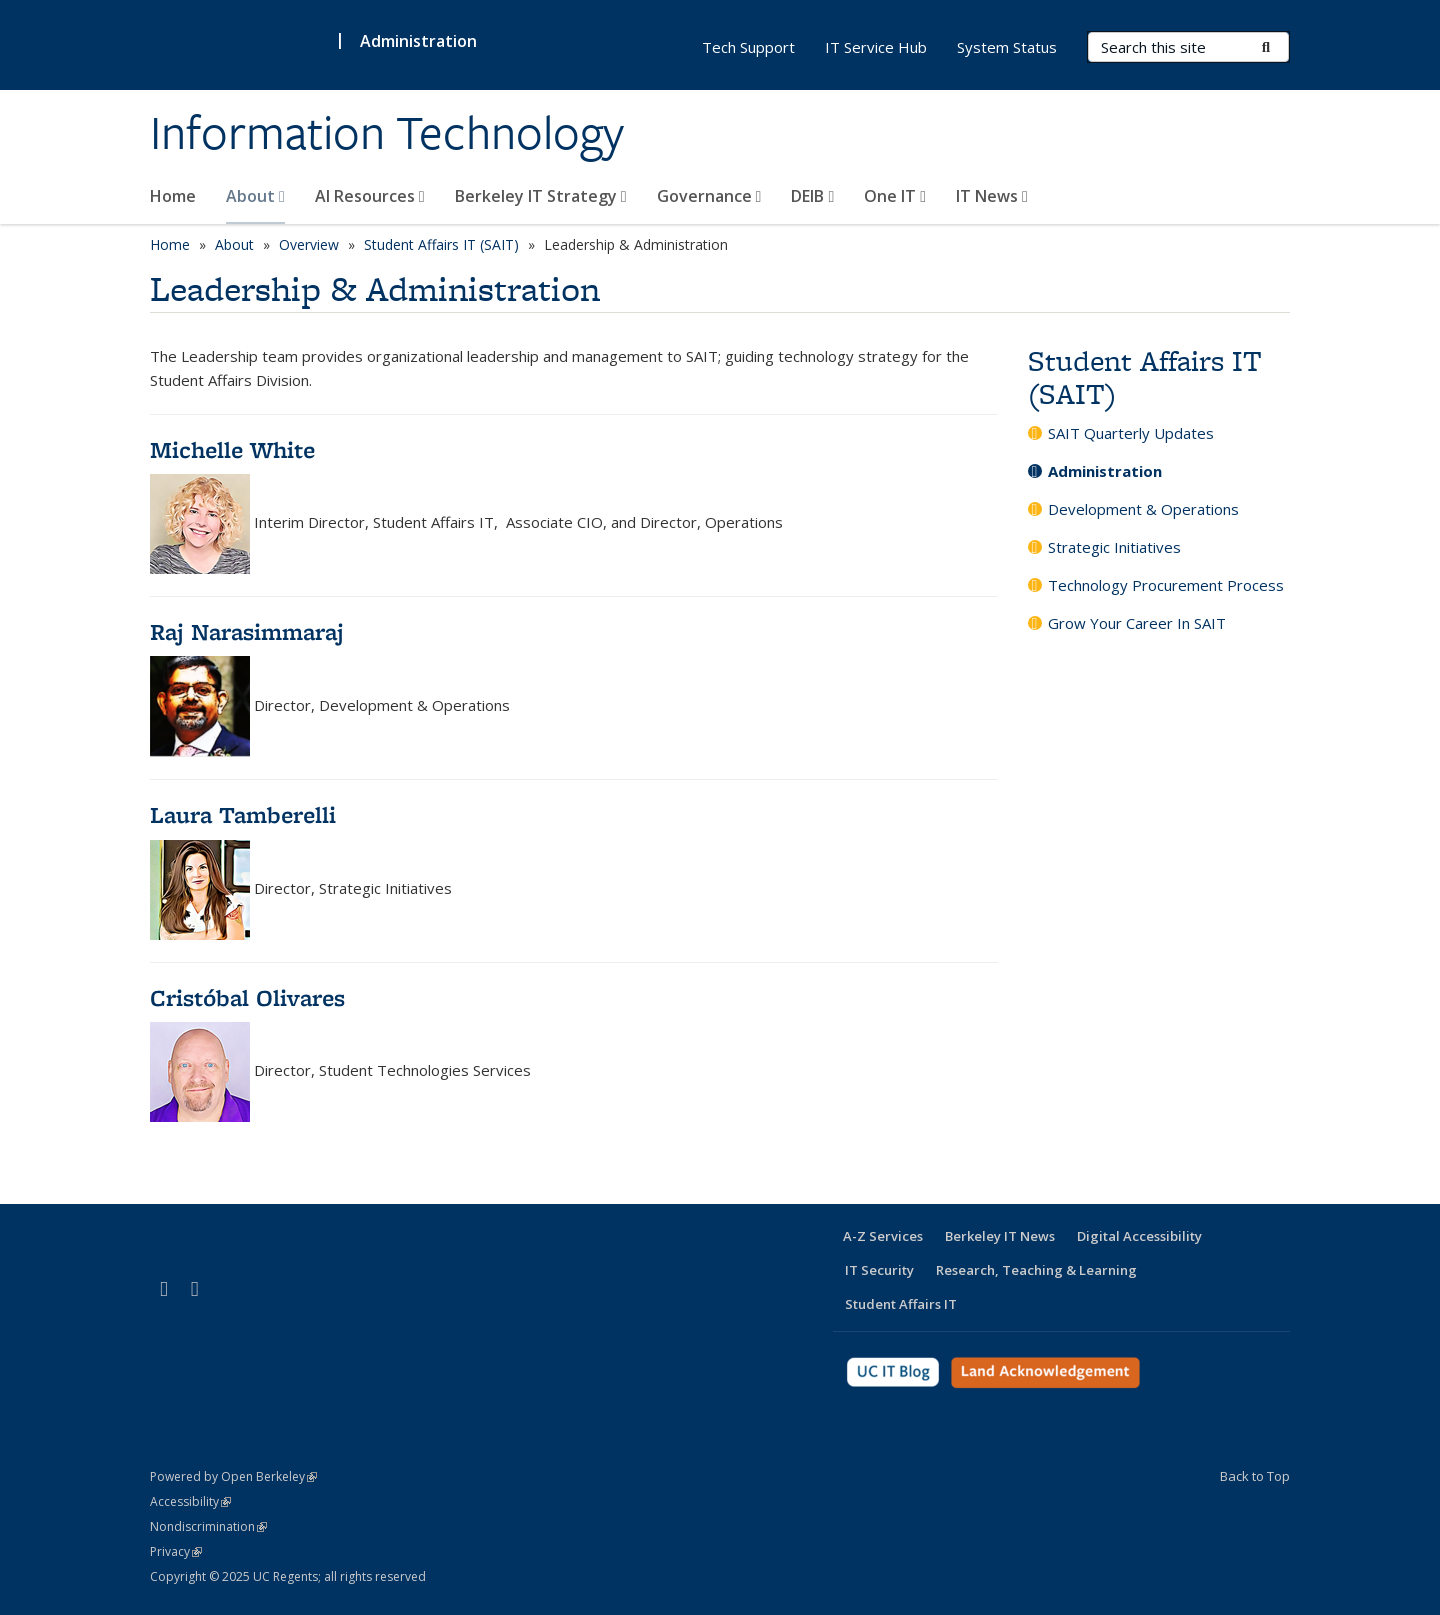  I want to click on Research, Teaching & Learning, so click(1036, 1270).